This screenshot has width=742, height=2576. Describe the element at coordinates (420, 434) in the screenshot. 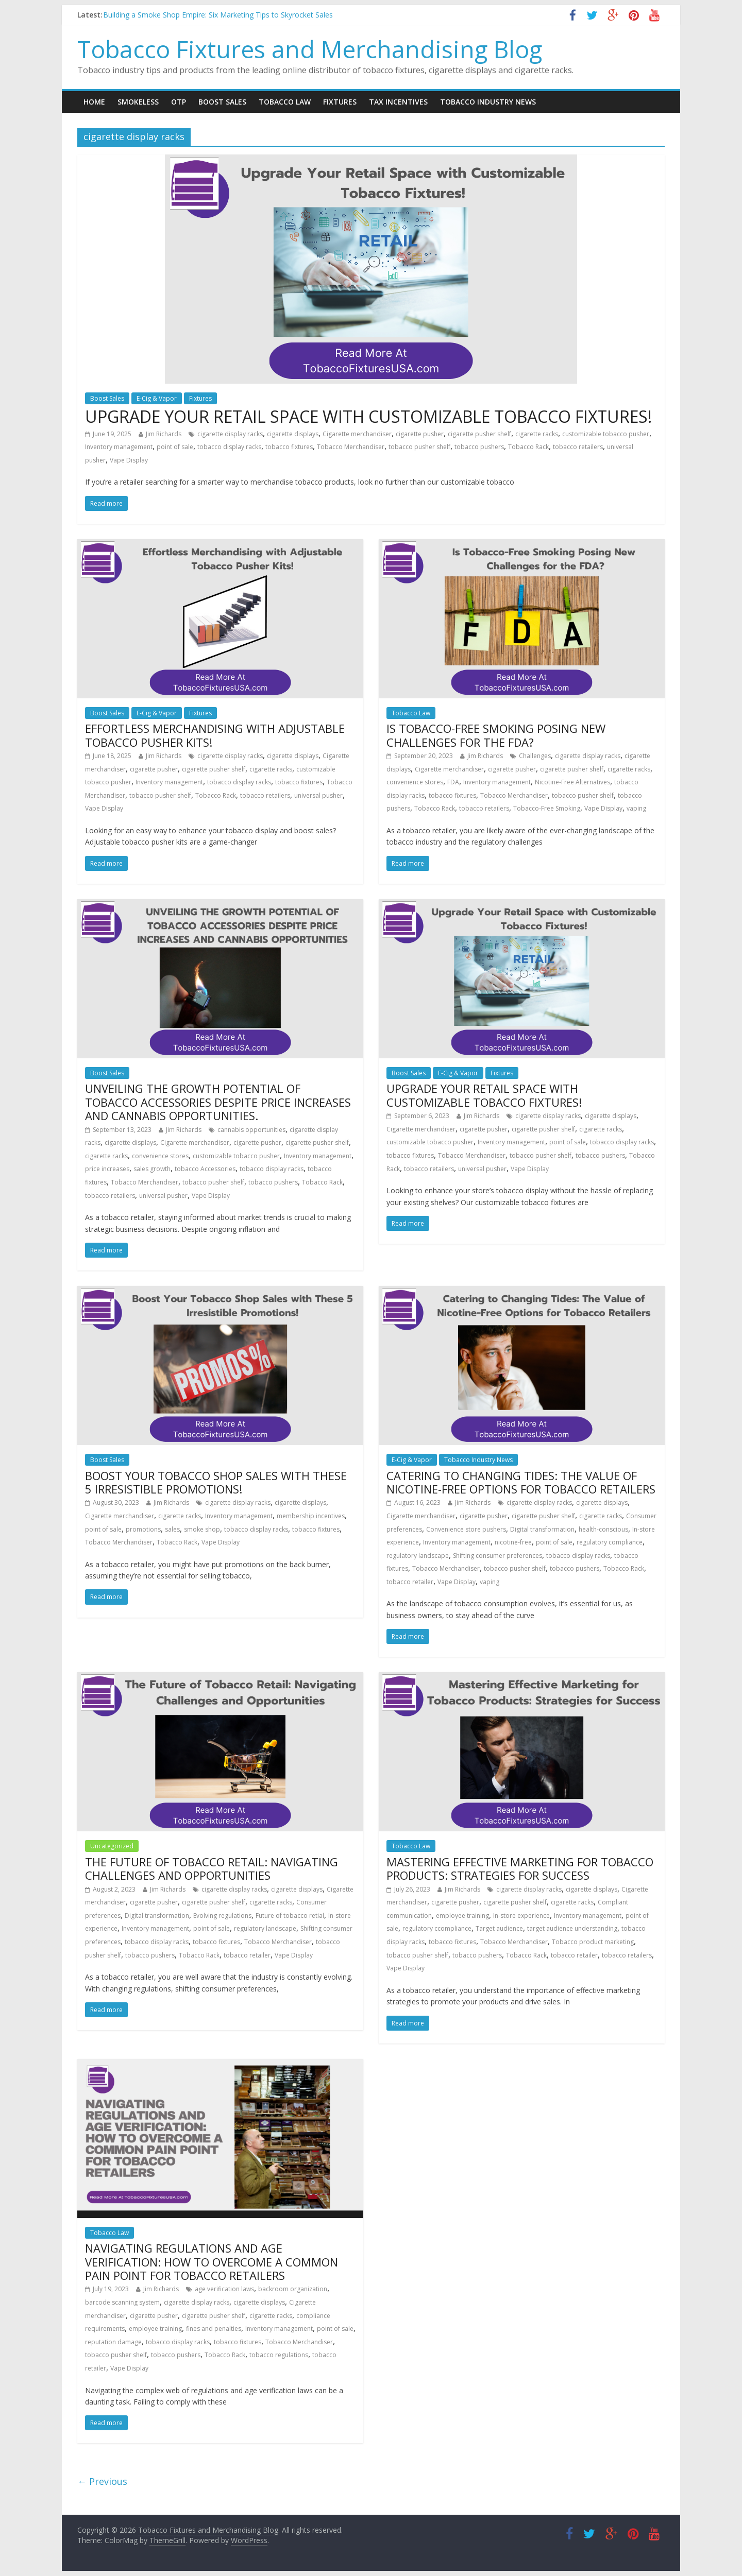

I see `cigarette pusher` at that location.